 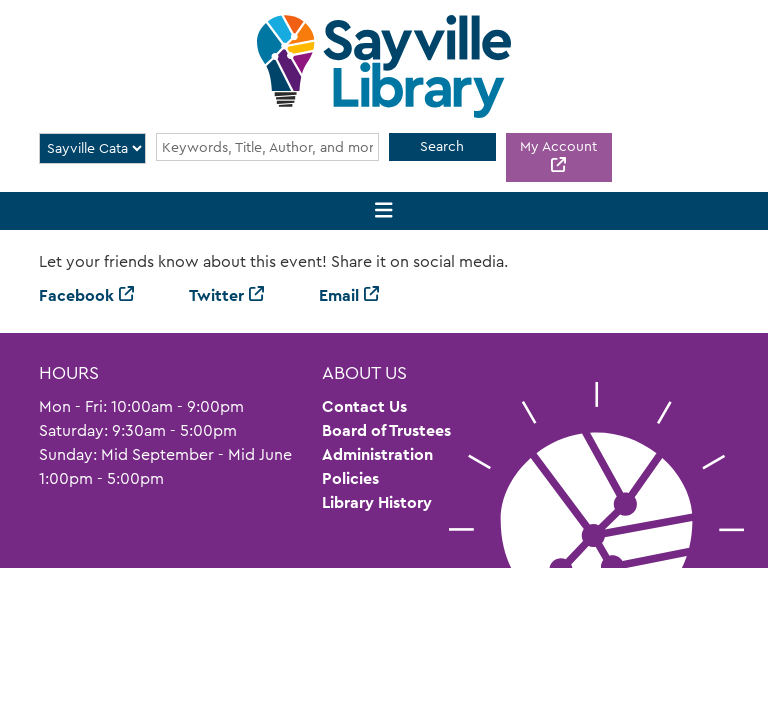 What do you see at coordinates (350, 478) in the screenshot?
I see `Policies` at bounding box center [350, 478].